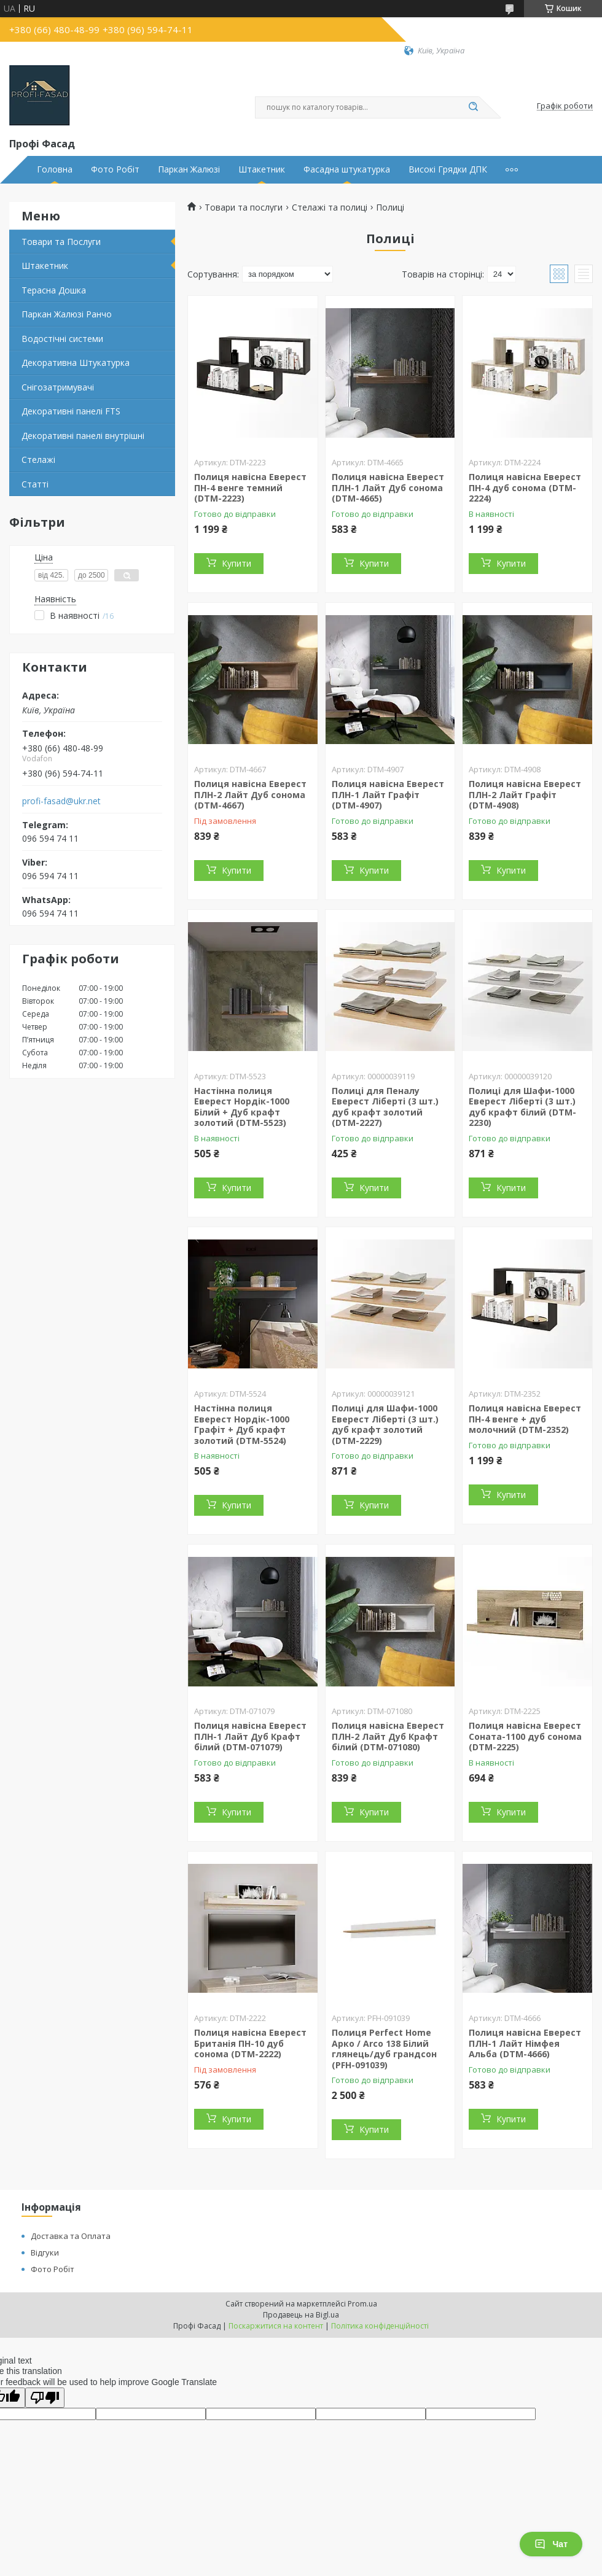 The height and width of the screenshot is (2576, 602). What do you see at coordinates (447, 169) in the screenshot?
I see `Високі Грядки ДПК` at bounding box center [447, 169].